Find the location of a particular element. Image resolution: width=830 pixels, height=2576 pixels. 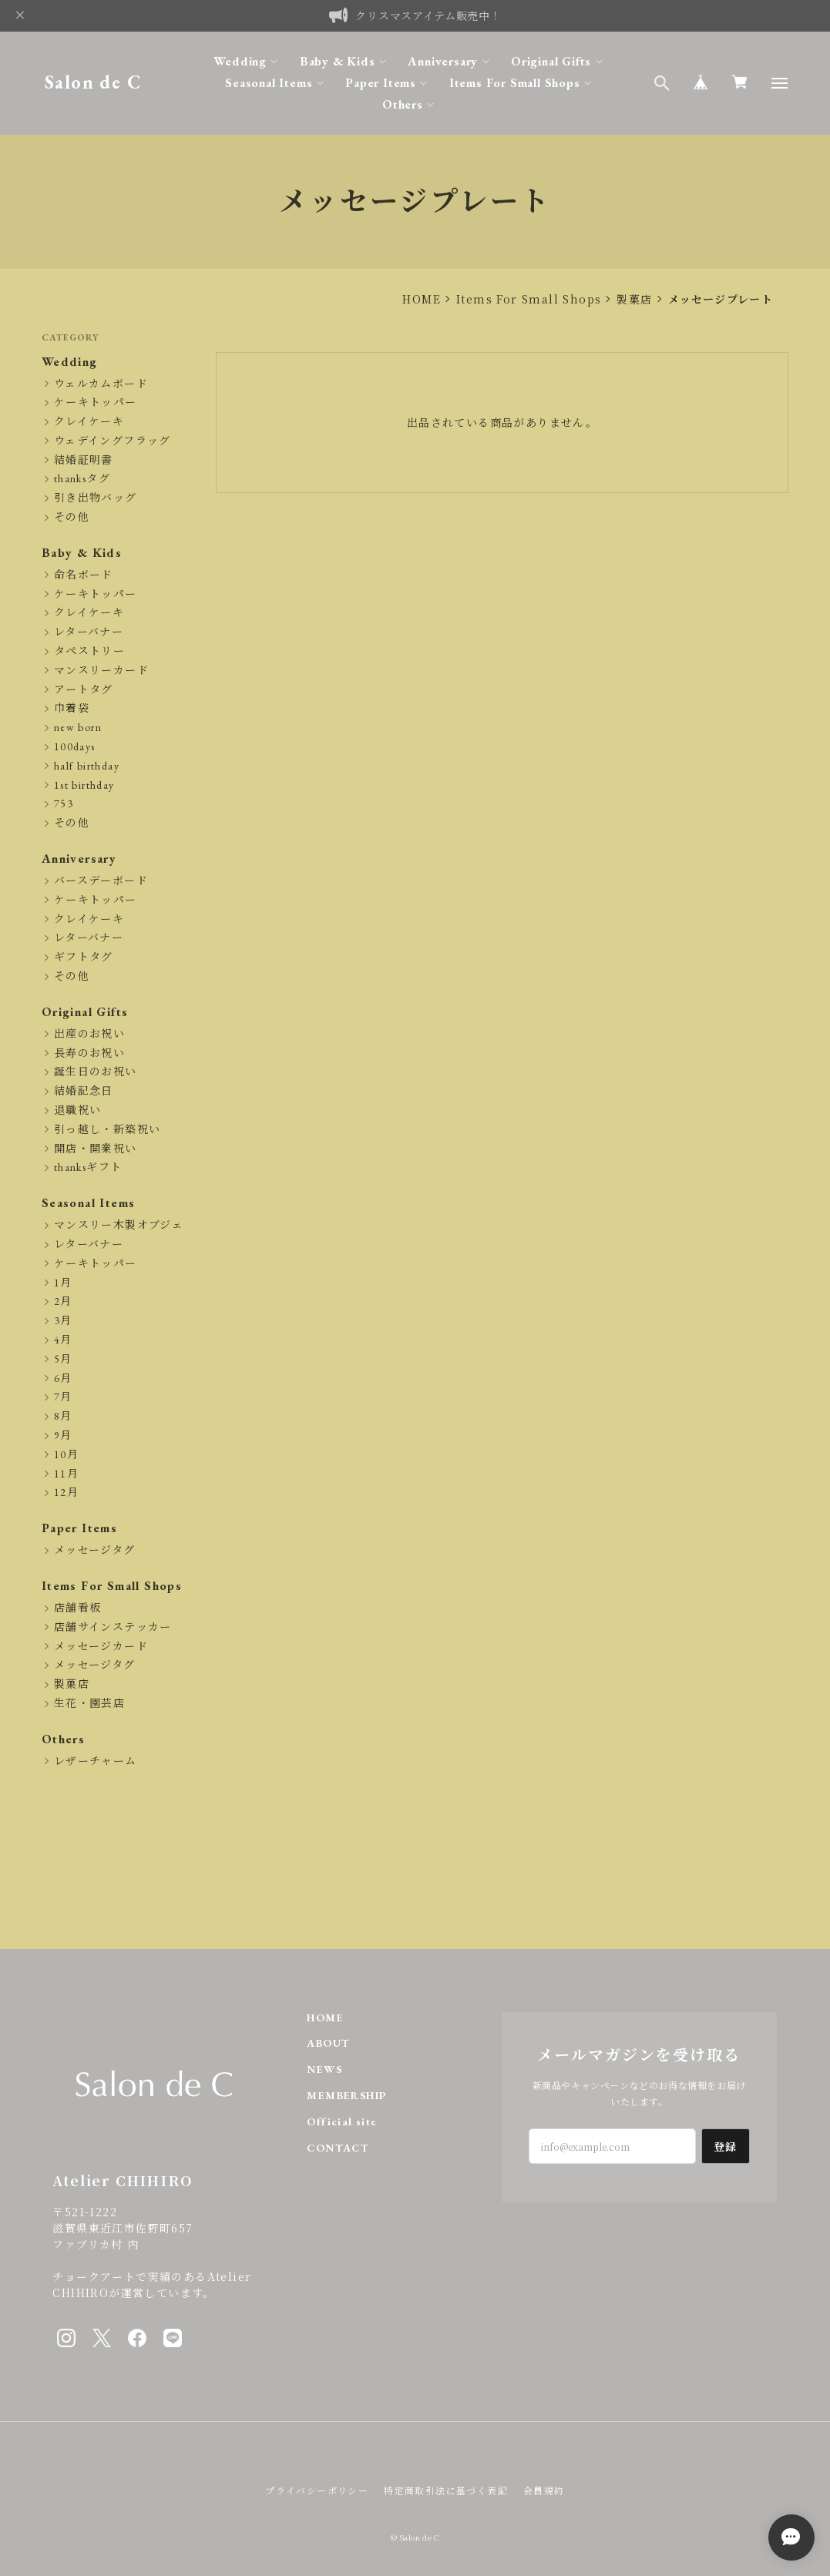

店舗看板 is located at coordinates (78, 1608).